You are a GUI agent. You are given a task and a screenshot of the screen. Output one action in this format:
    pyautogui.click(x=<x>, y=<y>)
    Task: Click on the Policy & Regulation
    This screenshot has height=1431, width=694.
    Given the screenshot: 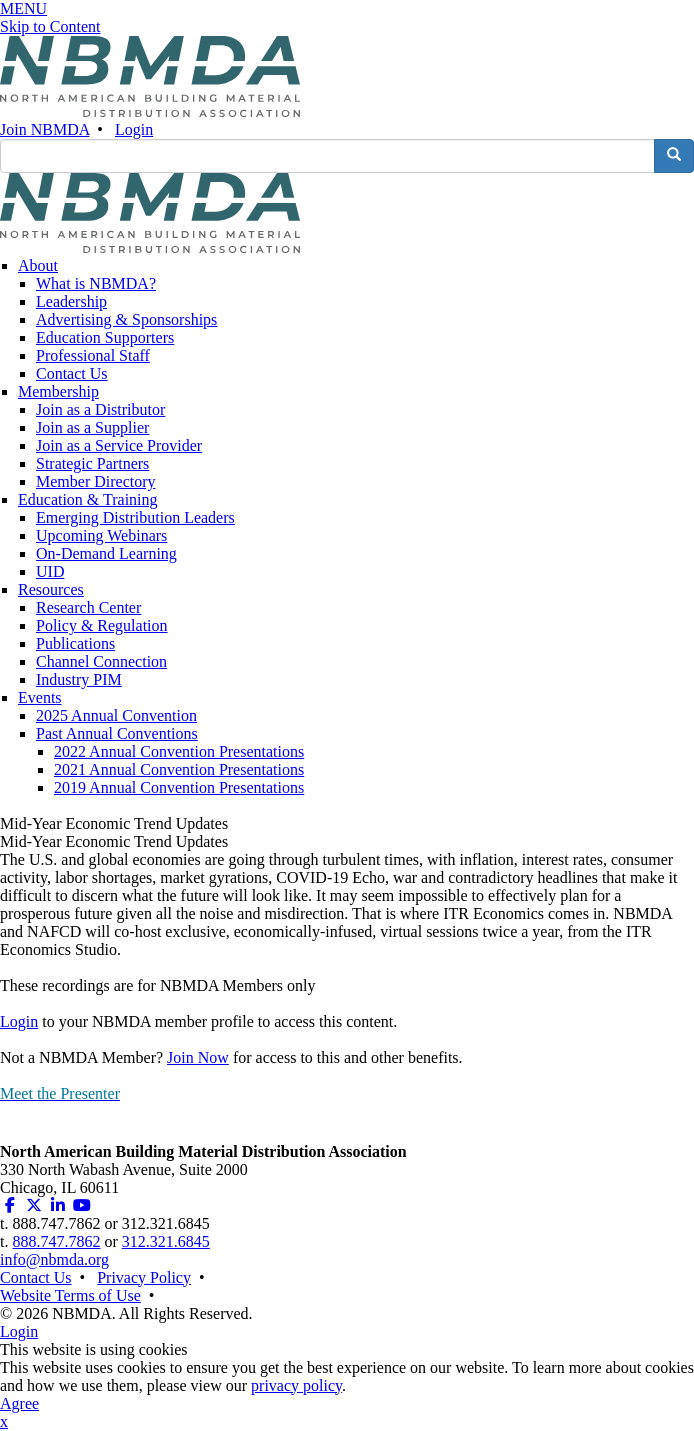 What is the action you would take?
    pyautogui.click(x=102, y=625)
    